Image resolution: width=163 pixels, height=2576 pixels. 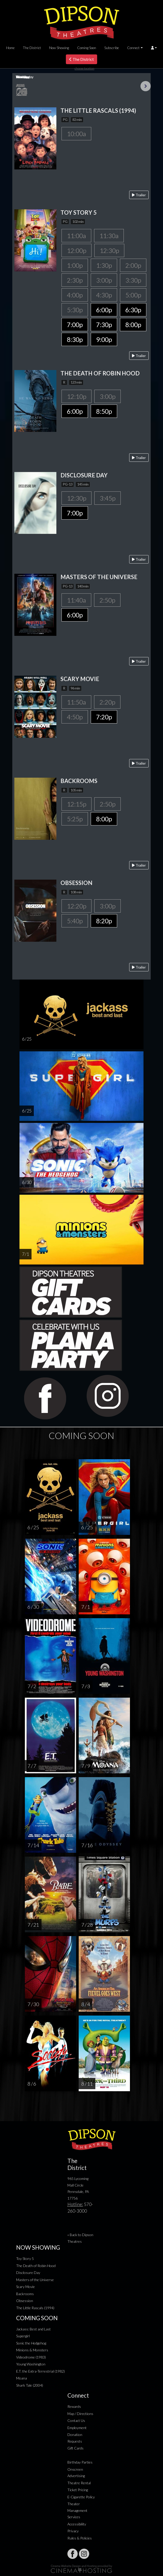 I want to click on 7:00p, so click(x=75, y=324).